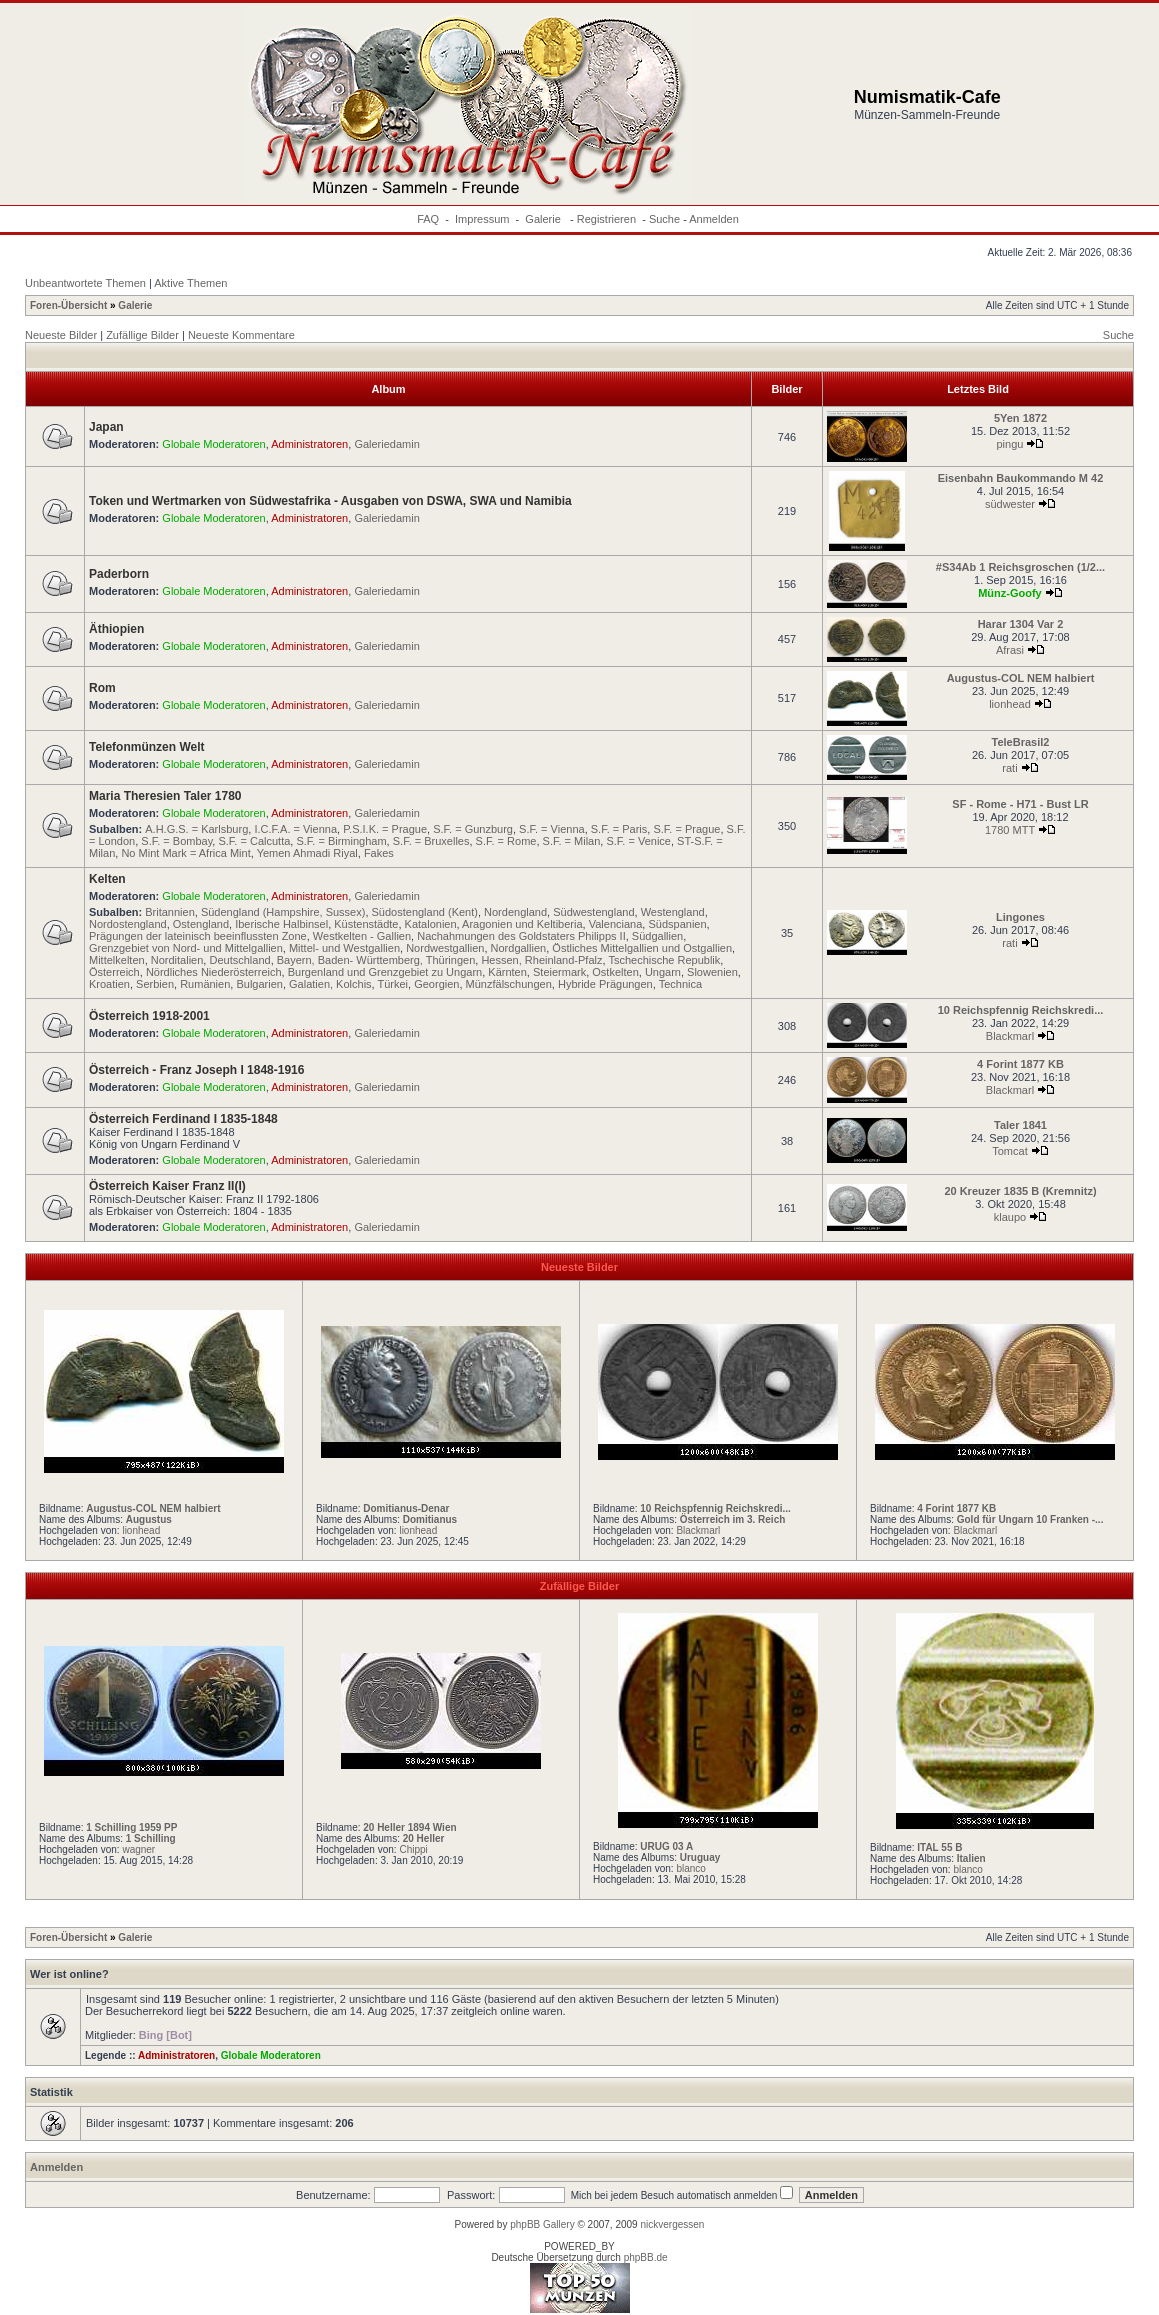 This screenshot has height=2315, width=1159. Describe the element at coordinates (686, 829) in the screenshot. I see `S.F. = Prague` at that location.